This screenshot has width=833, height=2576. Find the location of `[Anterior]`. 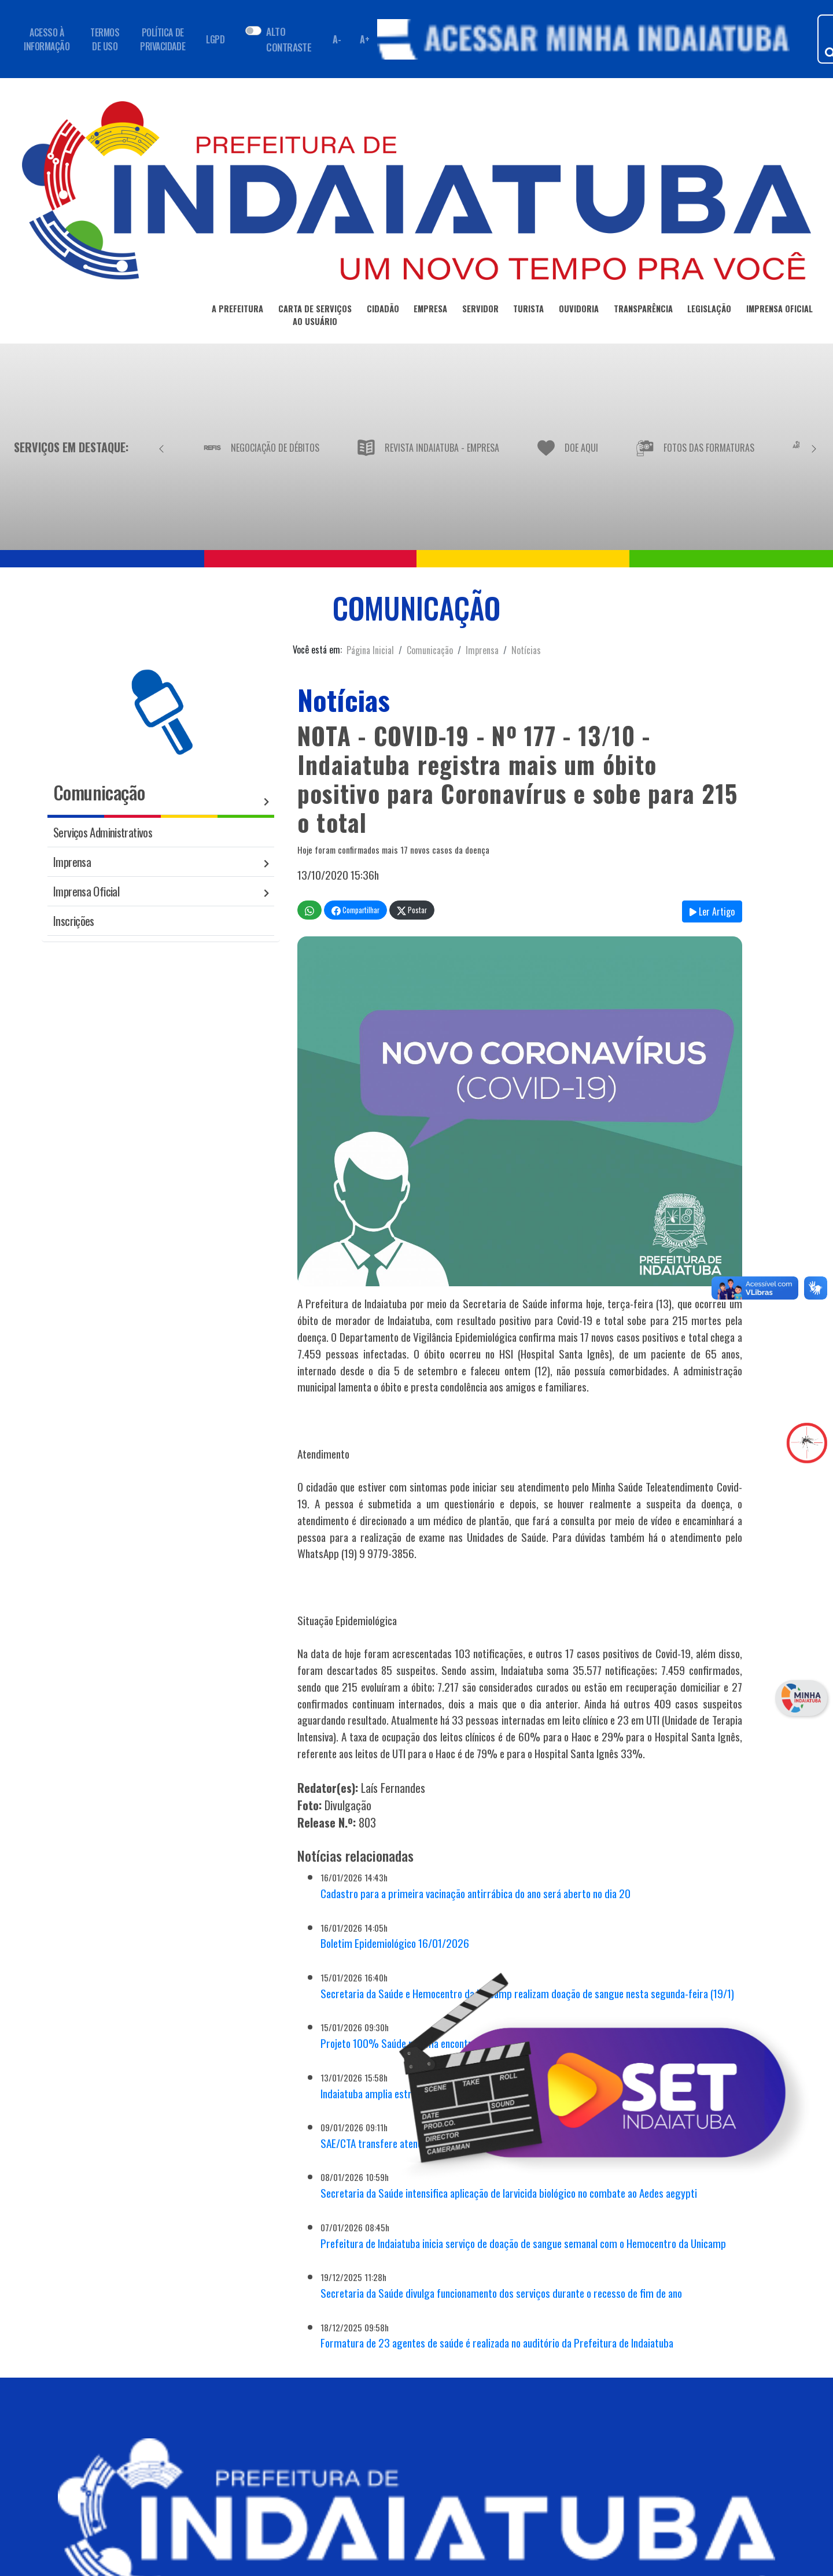

[Anterior] is located at coordinates (161, 447).